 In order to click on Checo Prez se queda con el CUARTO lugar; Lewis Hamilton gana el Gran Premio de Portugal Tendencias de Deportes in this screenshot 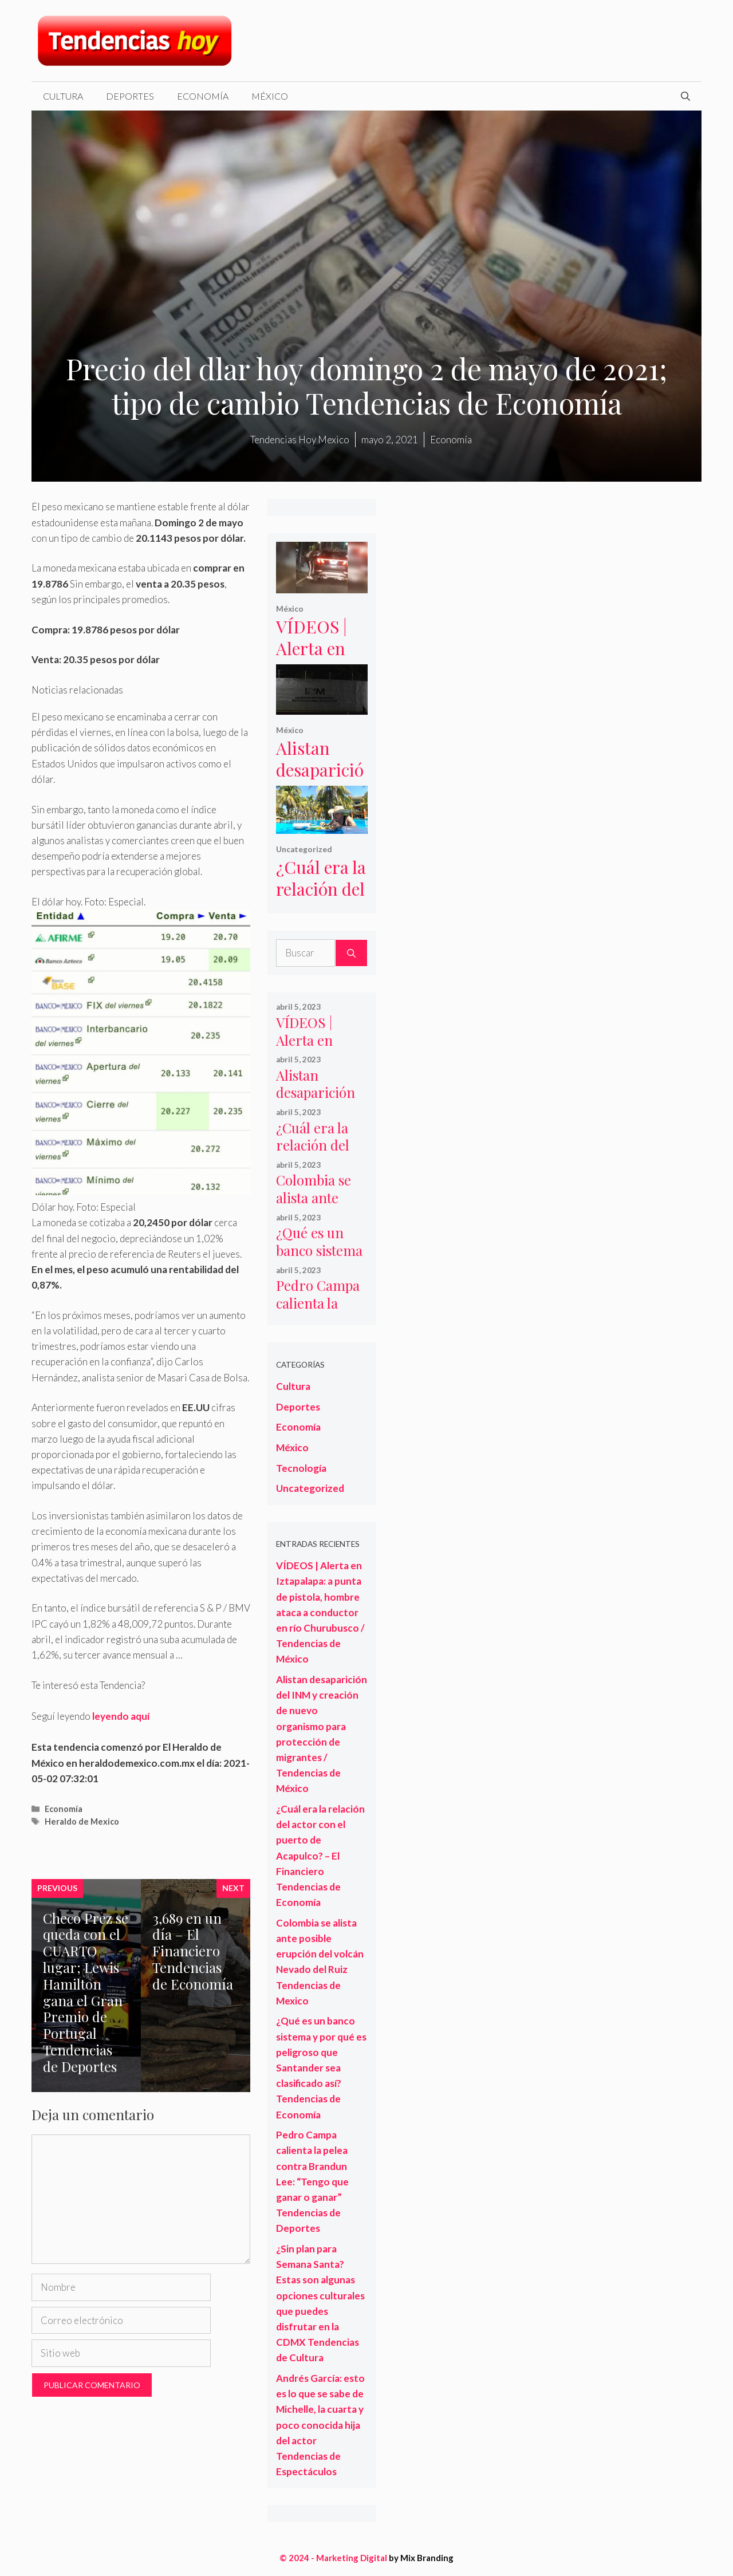, I will do `click(85, 1992)`.